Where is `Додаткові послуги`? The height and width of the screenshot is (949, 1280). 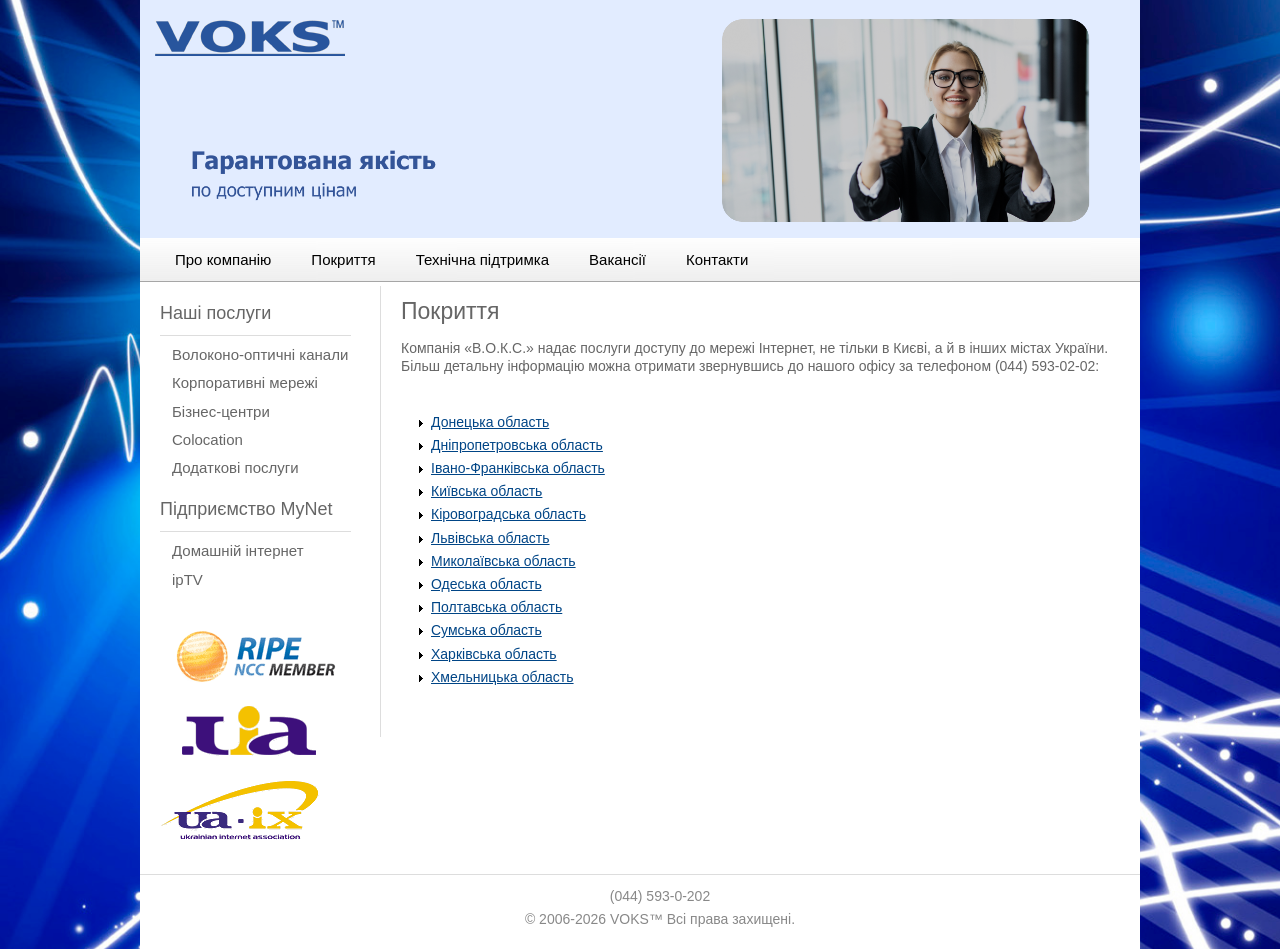
Додаткові послуги is located at coordinates (235, 467).